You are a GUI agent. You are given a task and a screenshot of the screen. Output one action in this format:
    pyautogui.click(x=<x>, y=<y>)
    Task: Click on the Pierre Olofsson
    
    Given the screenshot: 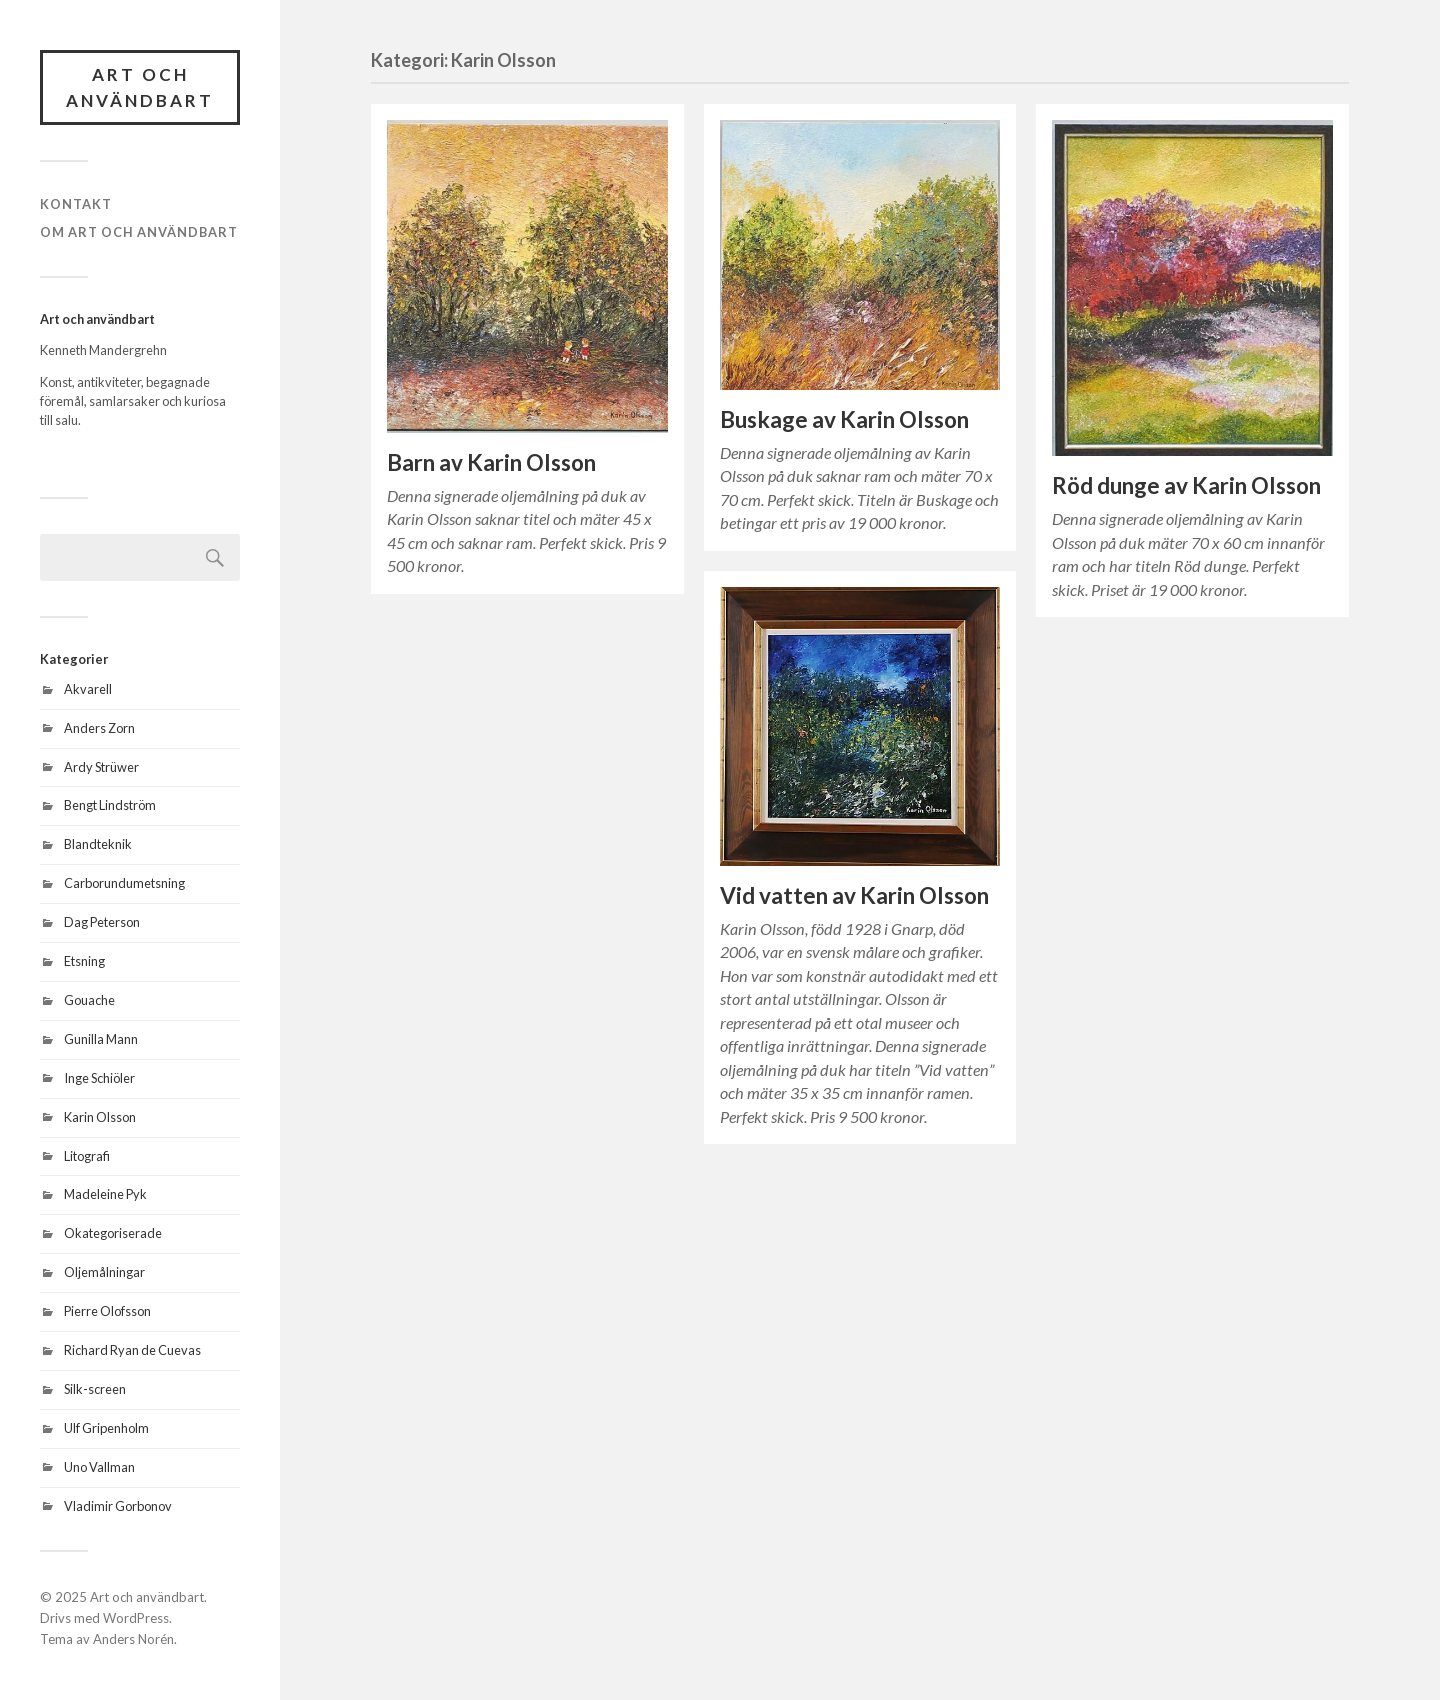 What is the action you would take?
    pyautogui.click(x=107, y=1311)
    